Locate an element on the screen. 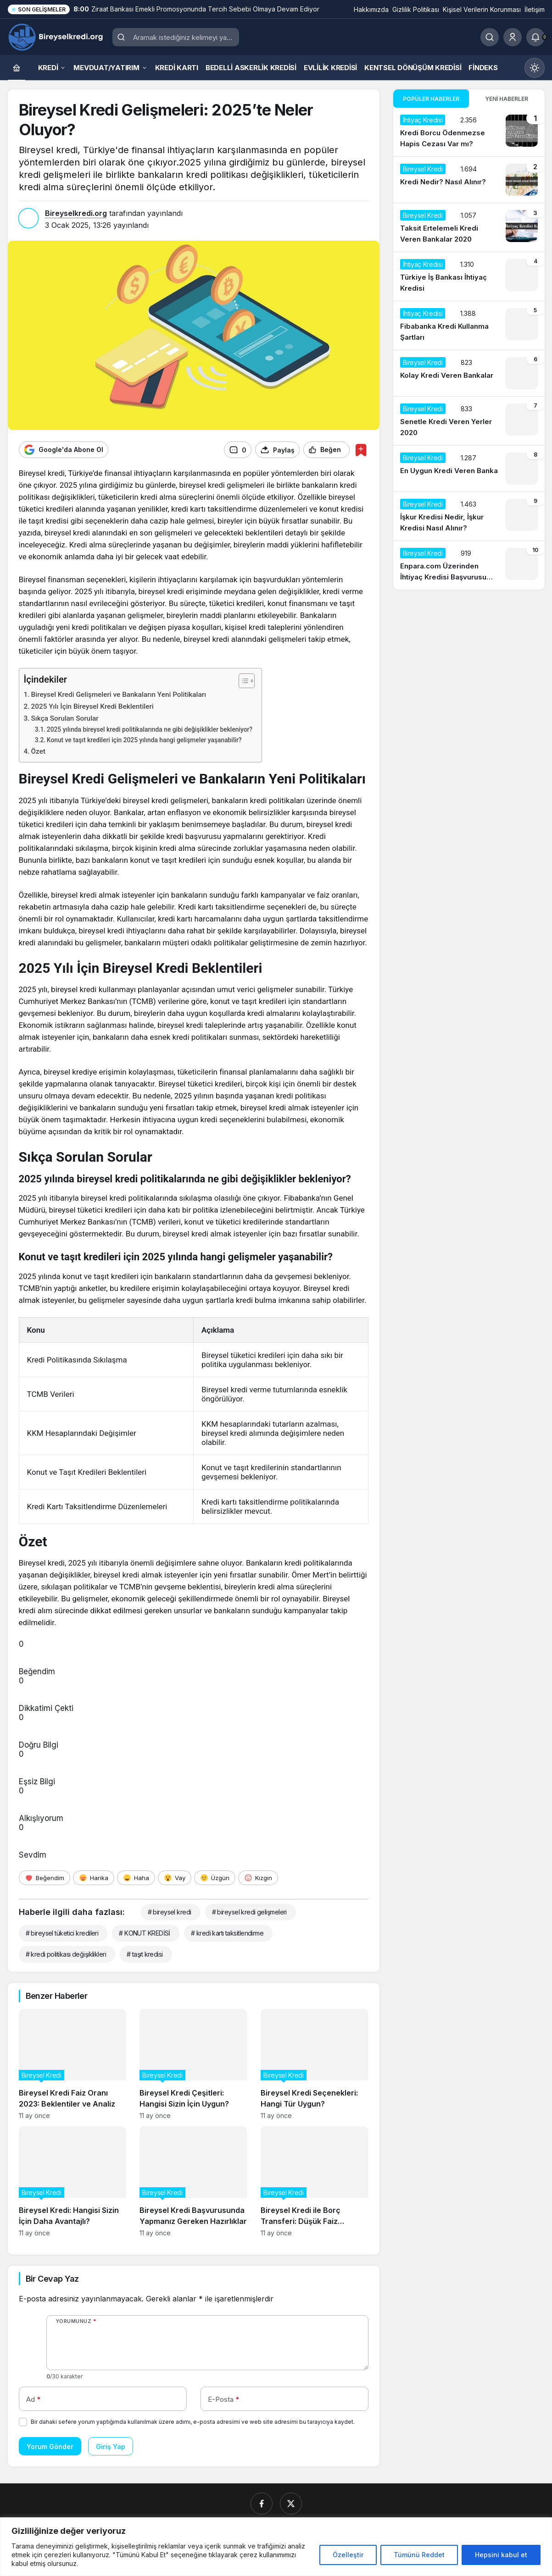  [Senetle Kredi Veren Yerler 2020] is located at coordinates (469, 421).